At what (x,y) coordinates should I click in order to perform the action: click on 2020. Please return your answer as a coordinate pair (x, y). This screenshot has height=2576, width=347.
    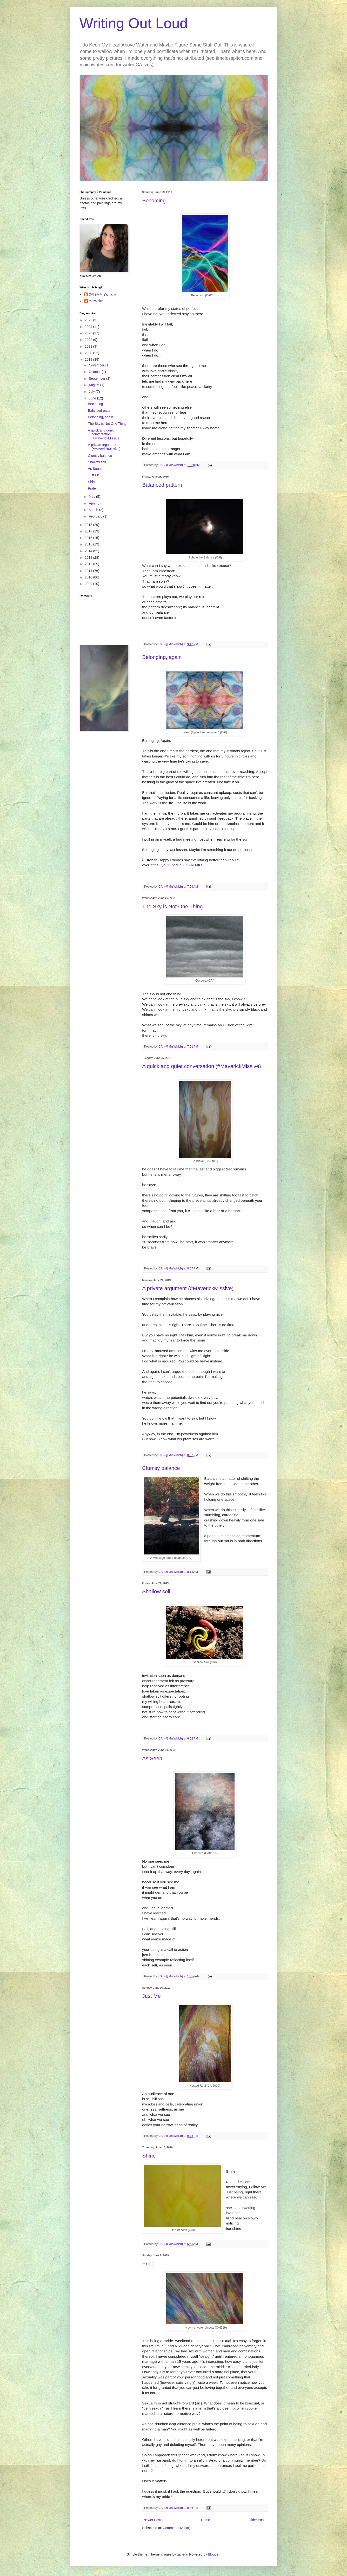
    Looking at the image, I should click on (89, 353).